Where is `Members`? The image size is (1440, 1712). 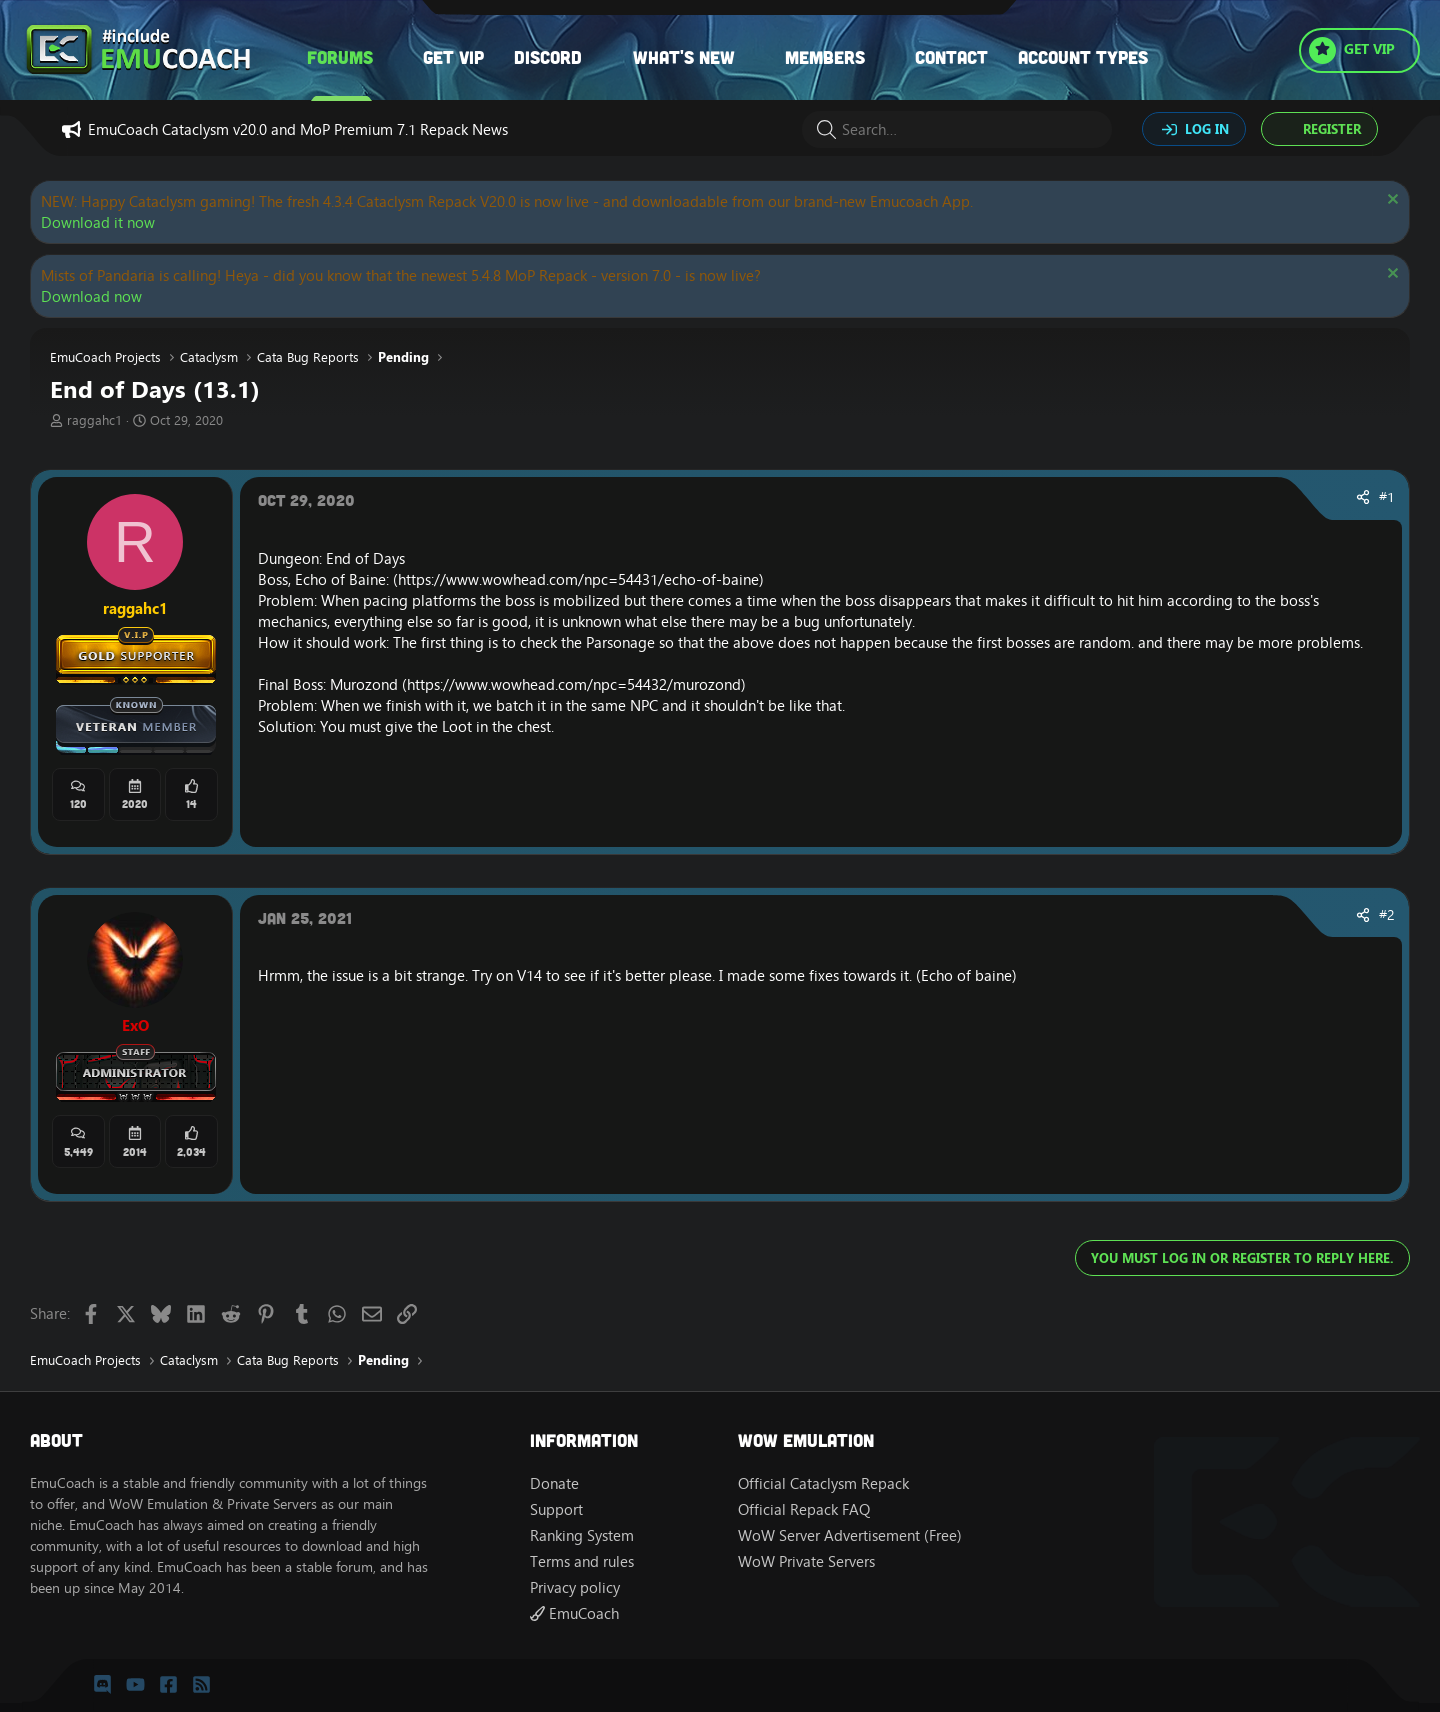
Members is located at coordinates (825, 57).